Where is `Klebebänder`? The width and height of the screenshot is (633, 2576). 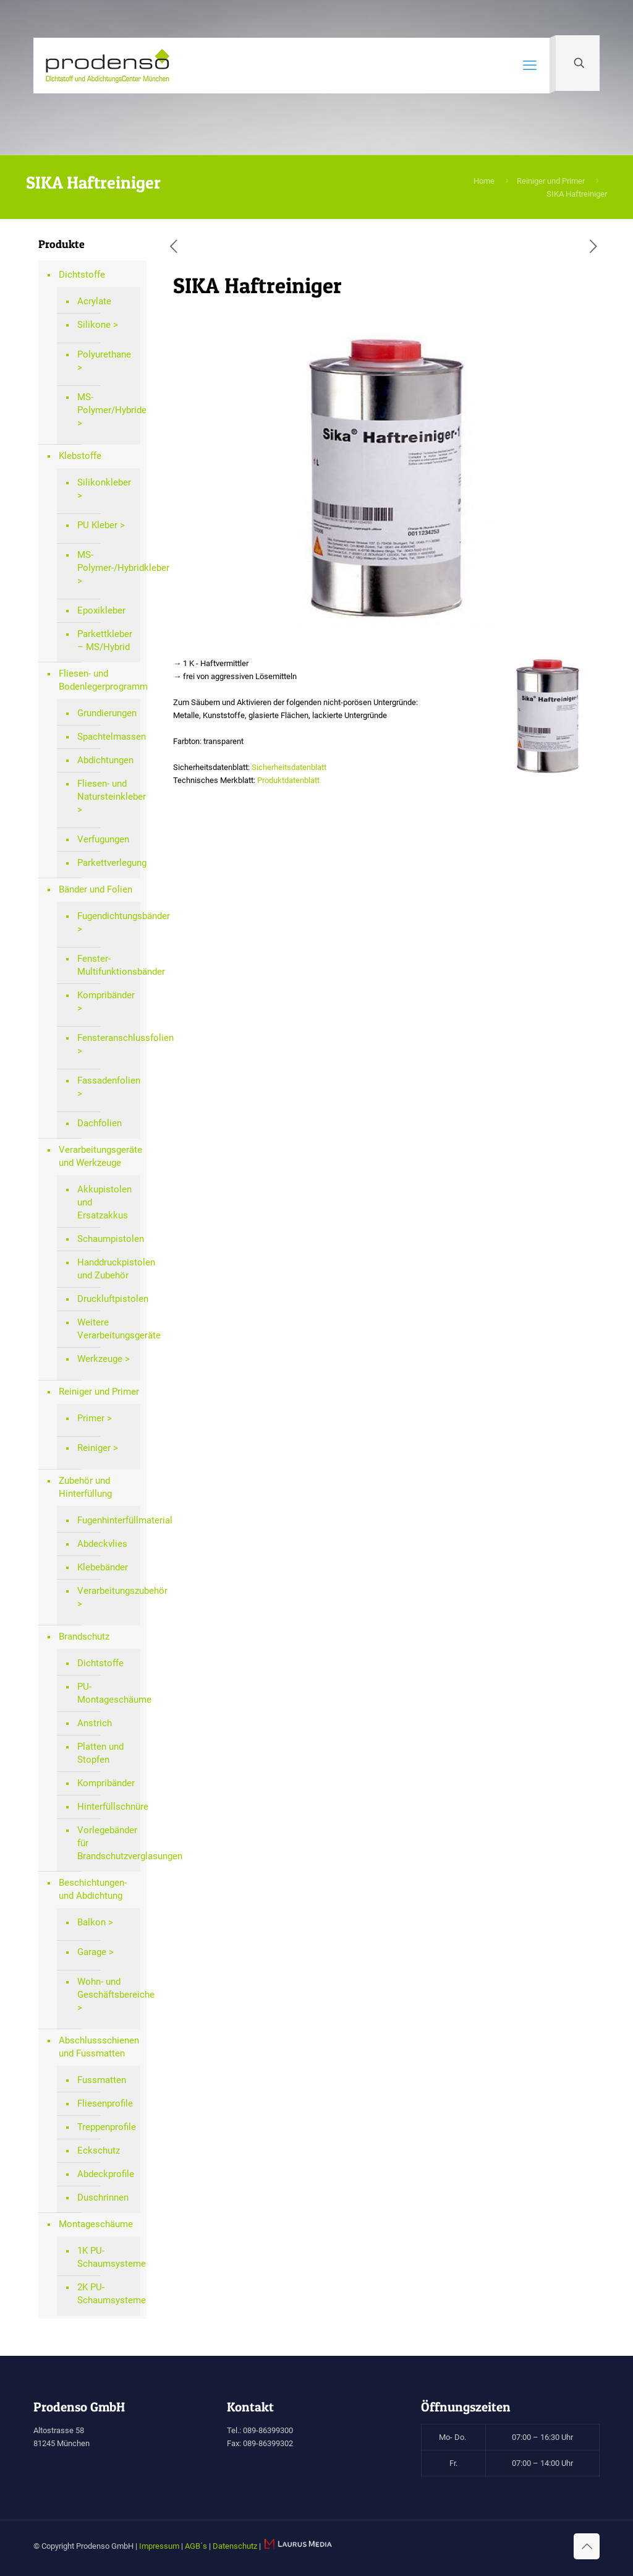
Klebebänder is located at coordinates (102, 1567).